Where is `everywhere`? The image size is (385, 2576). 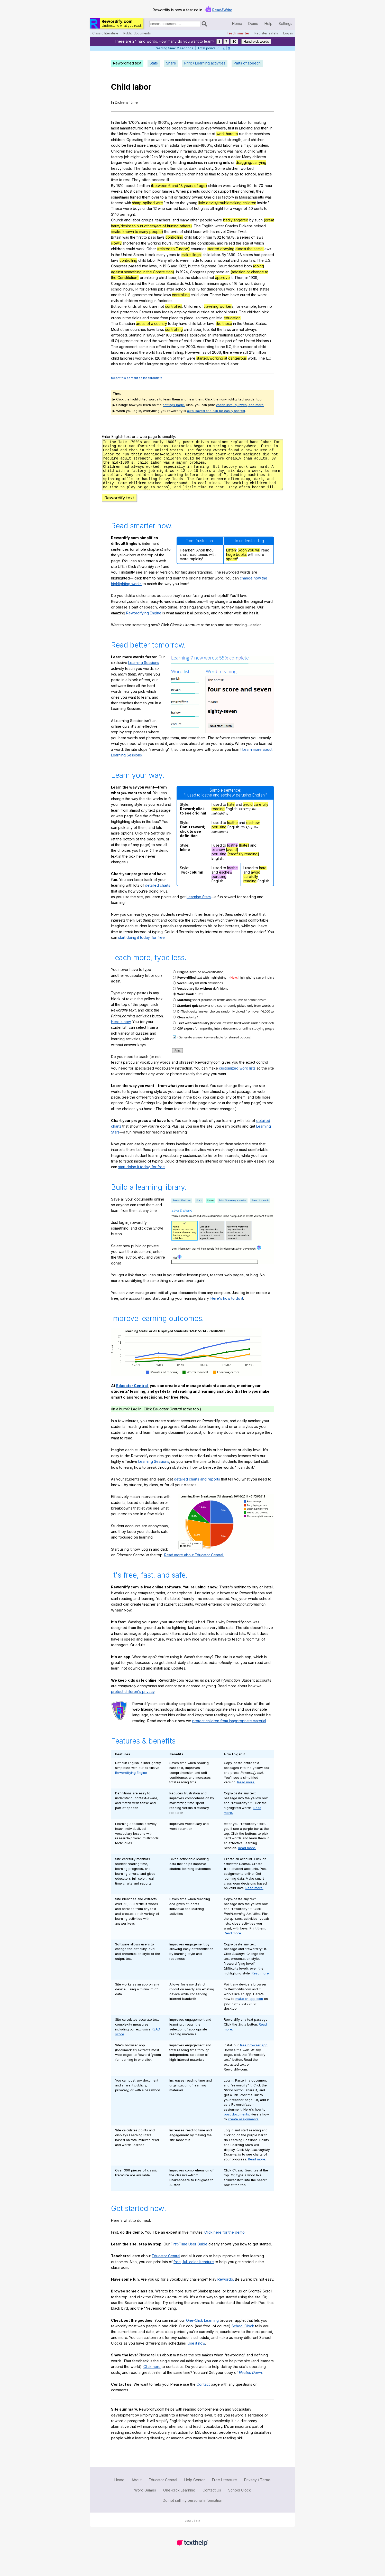
everywhere is located at coordinates (215, 128).